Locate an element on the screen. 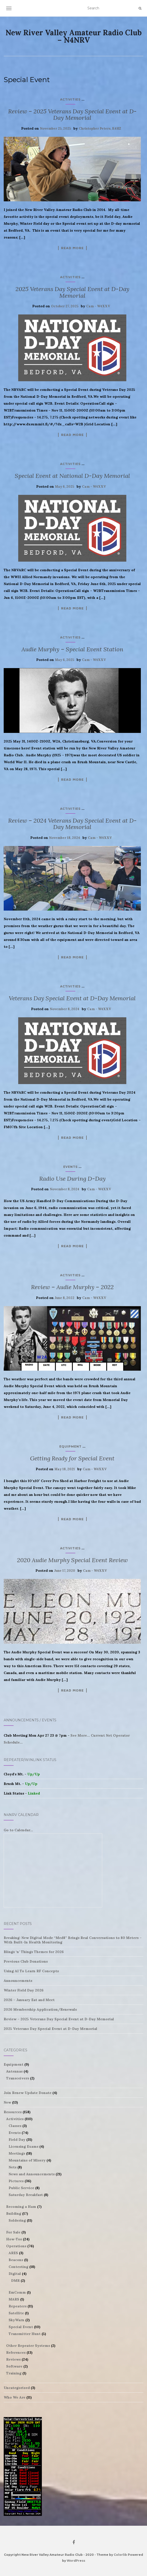 The height and width of the screenshot is (2576, 147). How-Tos is located at coordinates (14, 2239).